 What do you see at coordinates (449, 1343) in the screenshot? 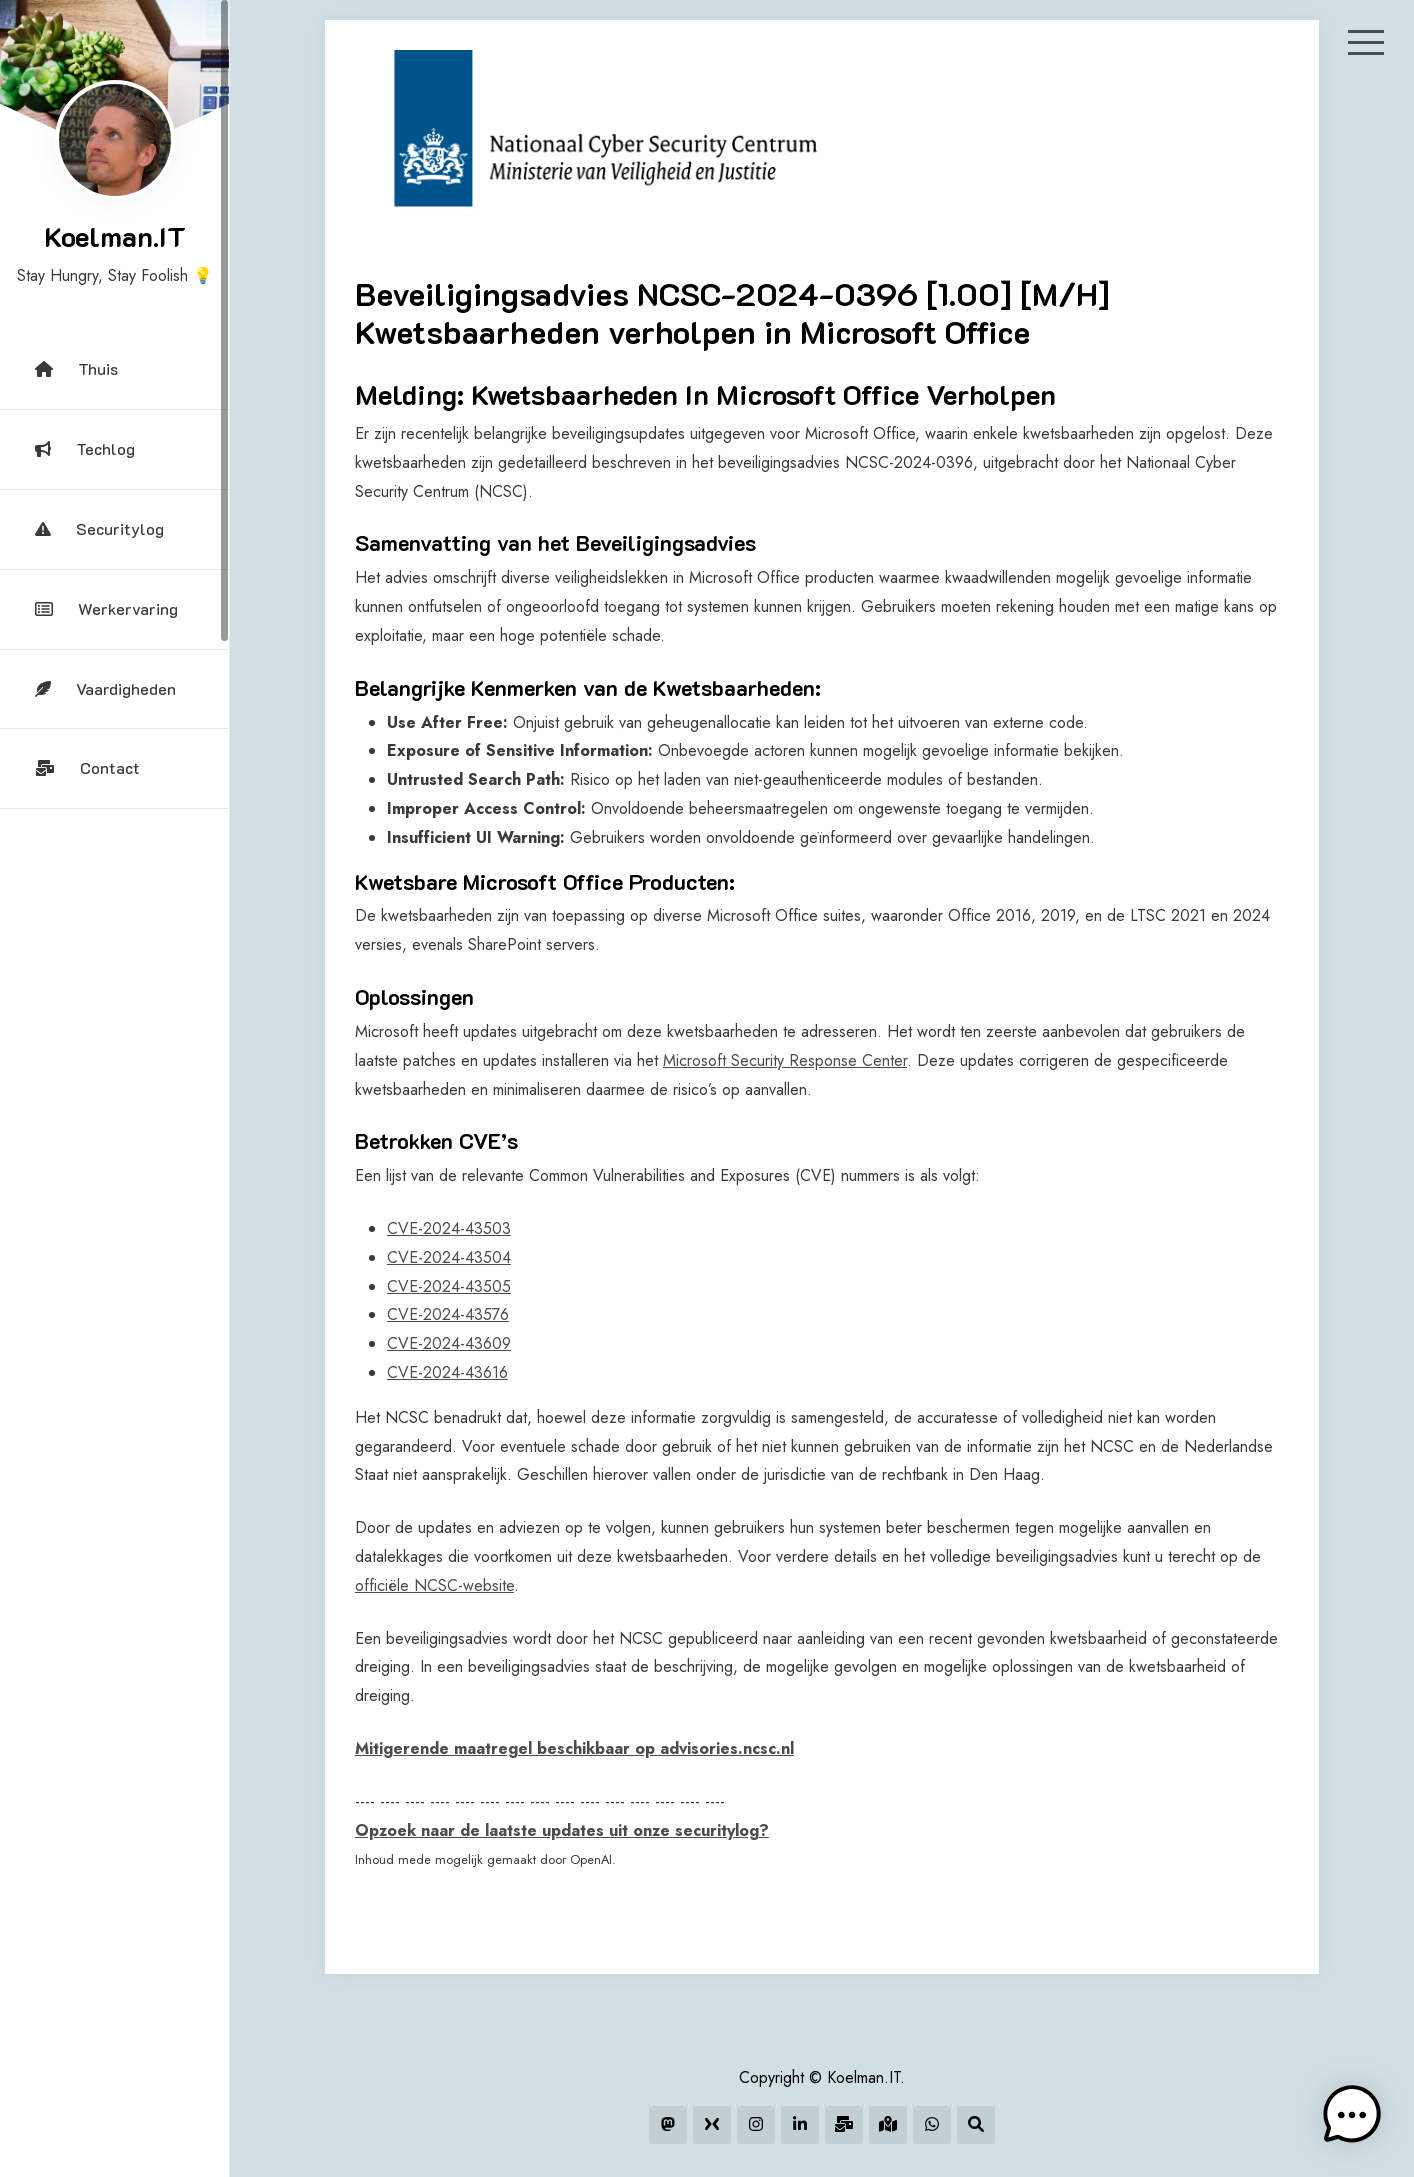
I see `CVE-2024-43609` at bounding box center [449, 1343].